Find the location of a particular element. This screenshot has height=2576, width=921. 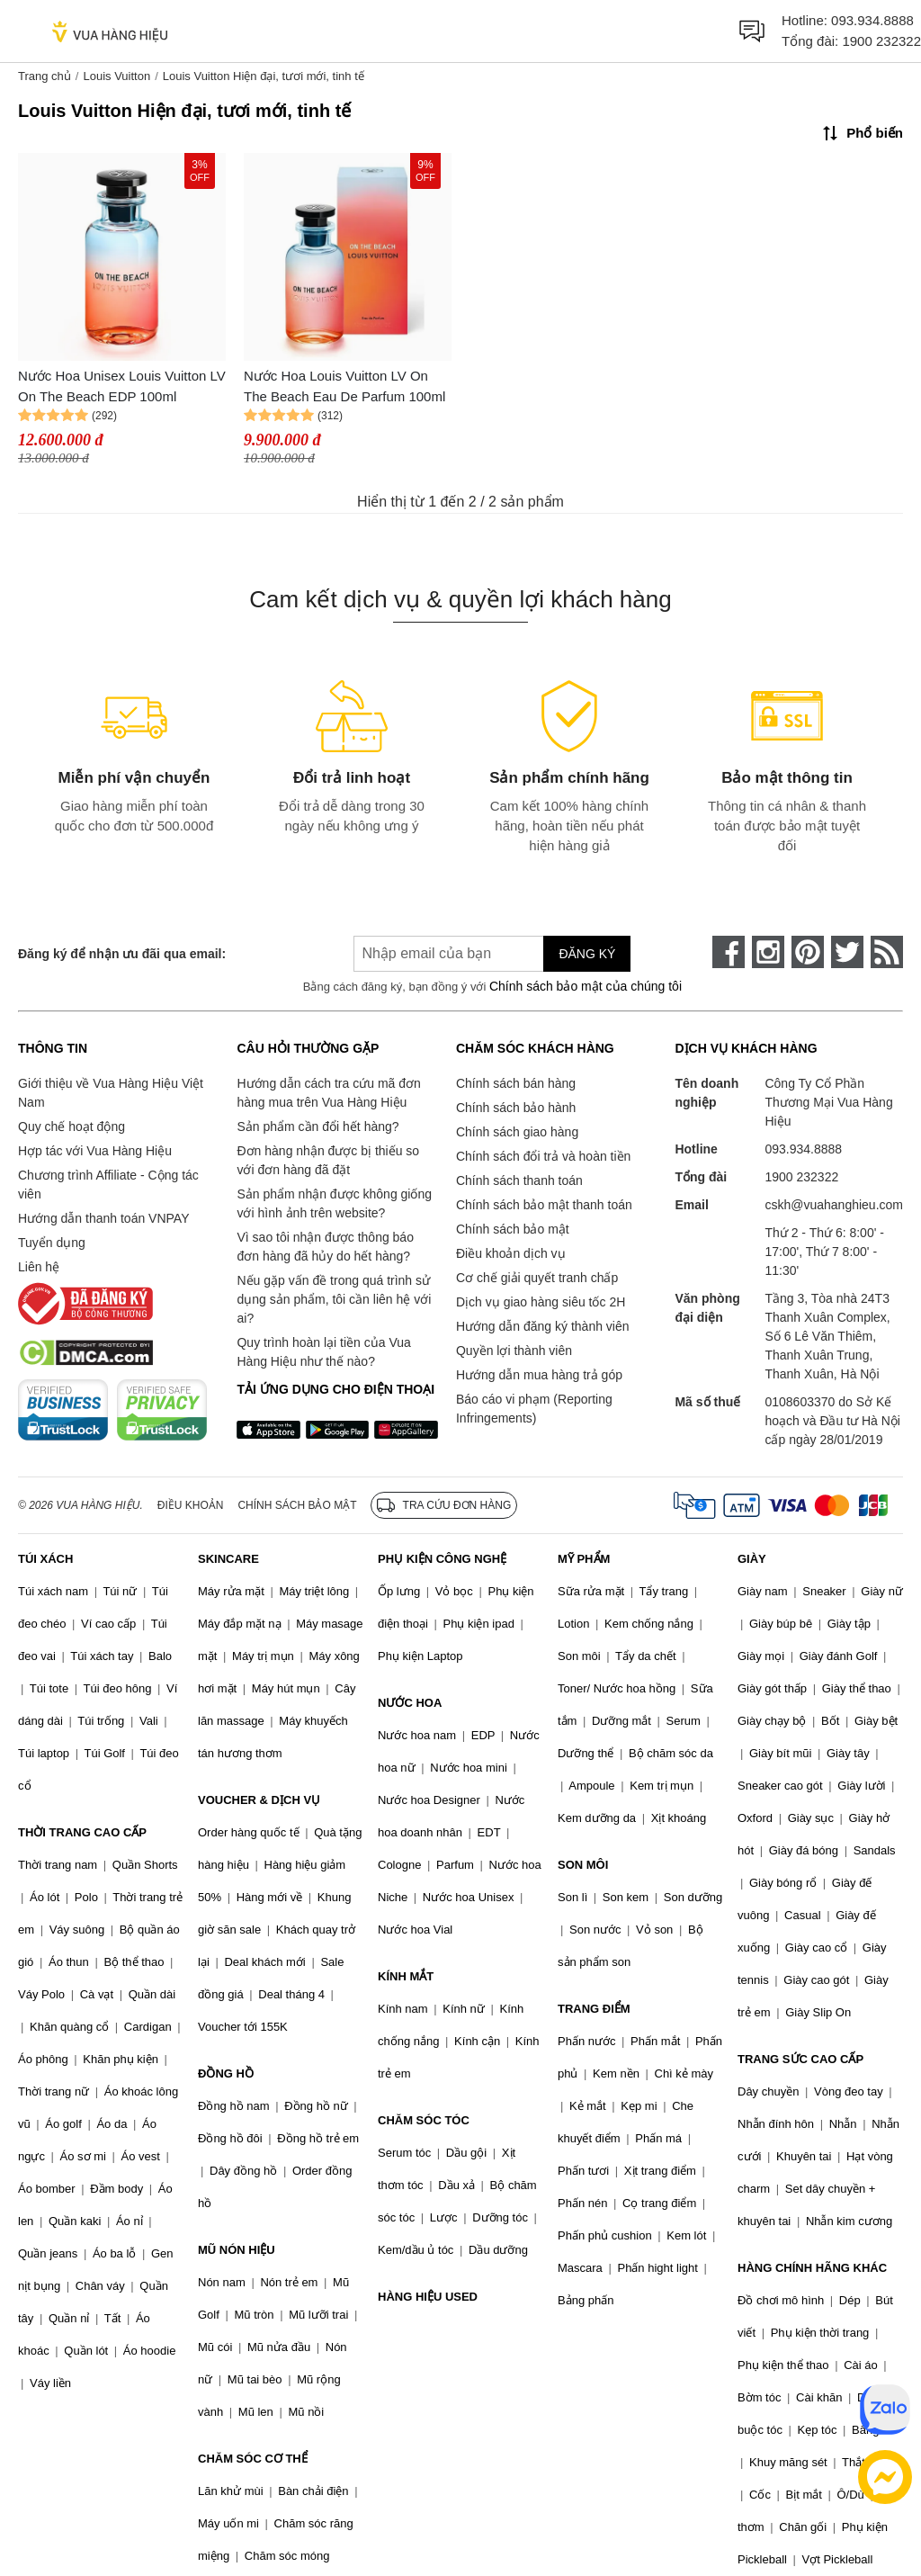

MŨ NÓN HIỆU is located at coordinates (236, 2250).